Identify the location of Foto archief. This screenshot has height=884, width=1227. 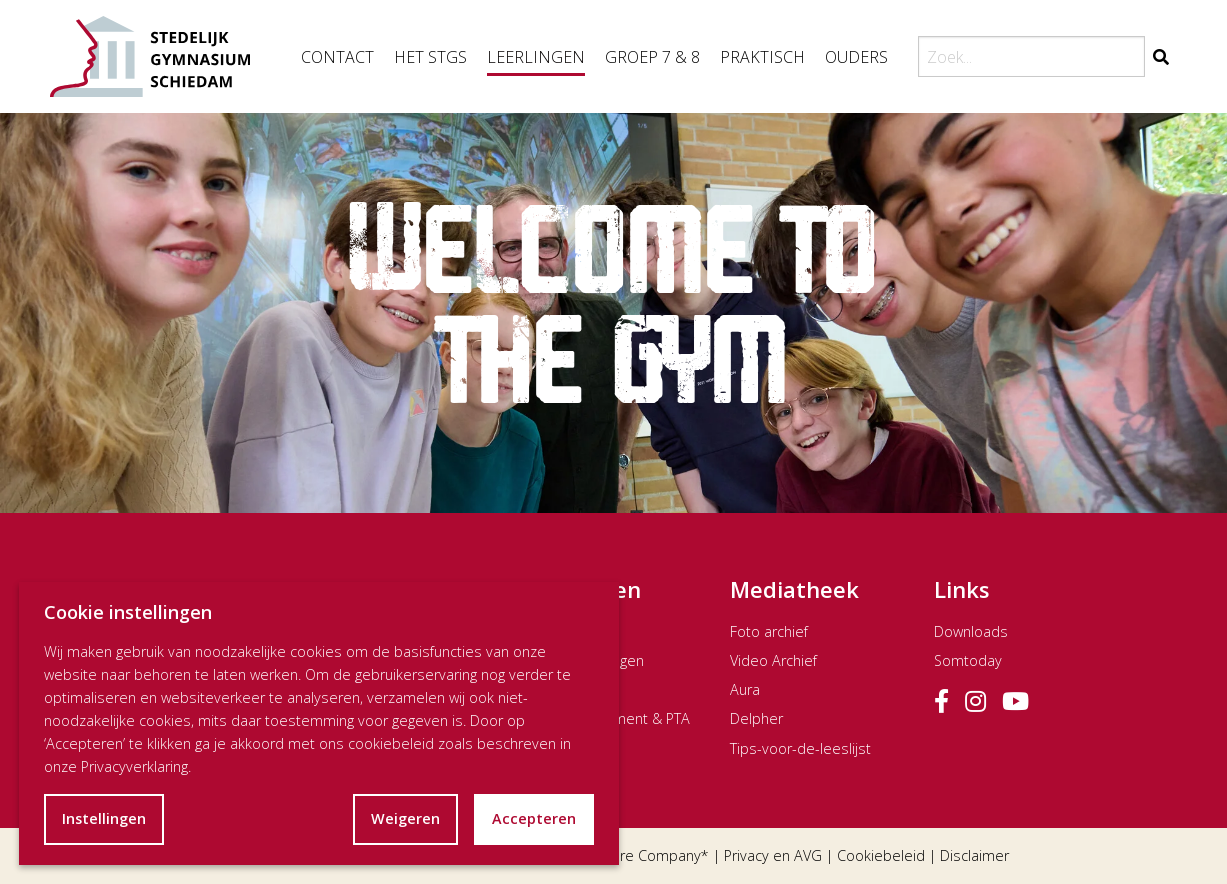
(769, 631).